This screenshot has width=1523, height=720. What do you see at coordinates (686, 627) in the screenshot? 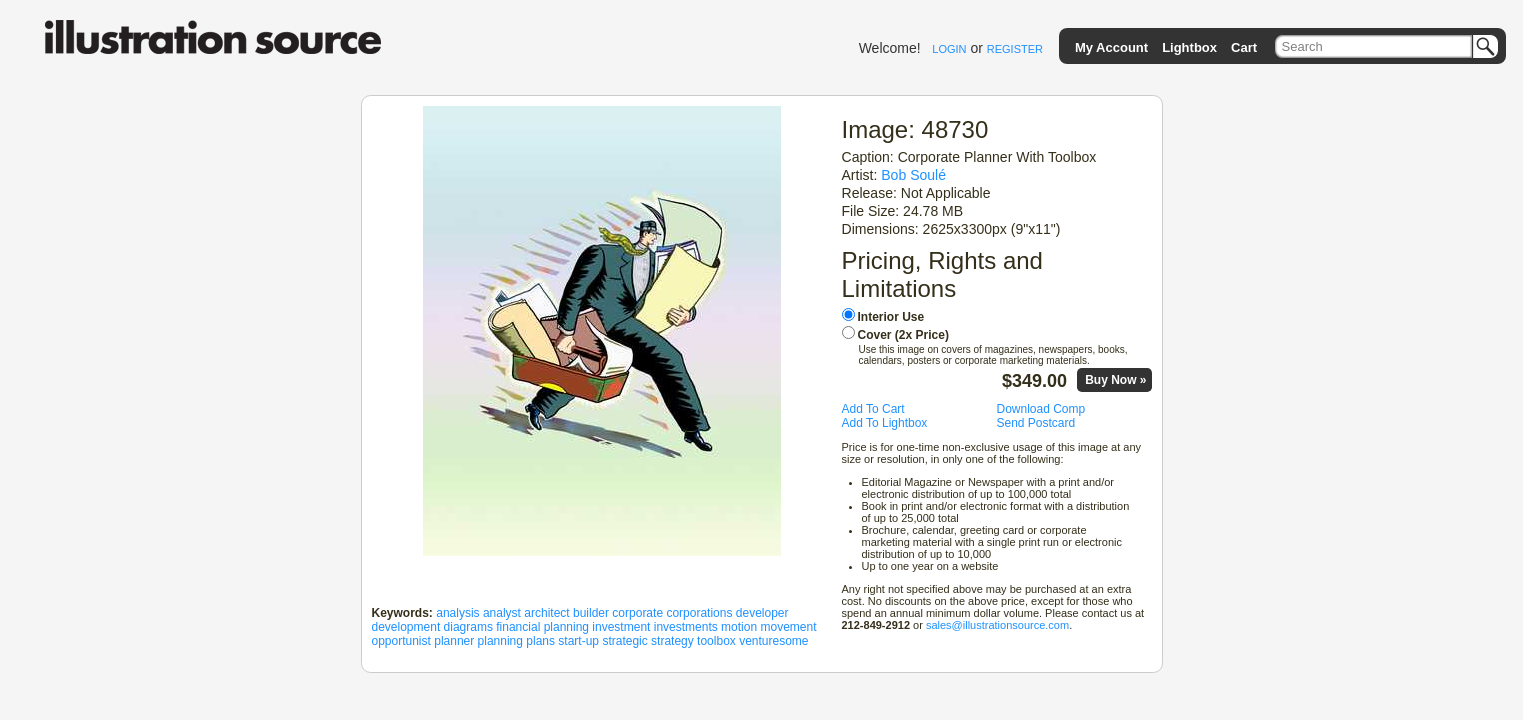
I see `investments` at bounding box center [686, 627].